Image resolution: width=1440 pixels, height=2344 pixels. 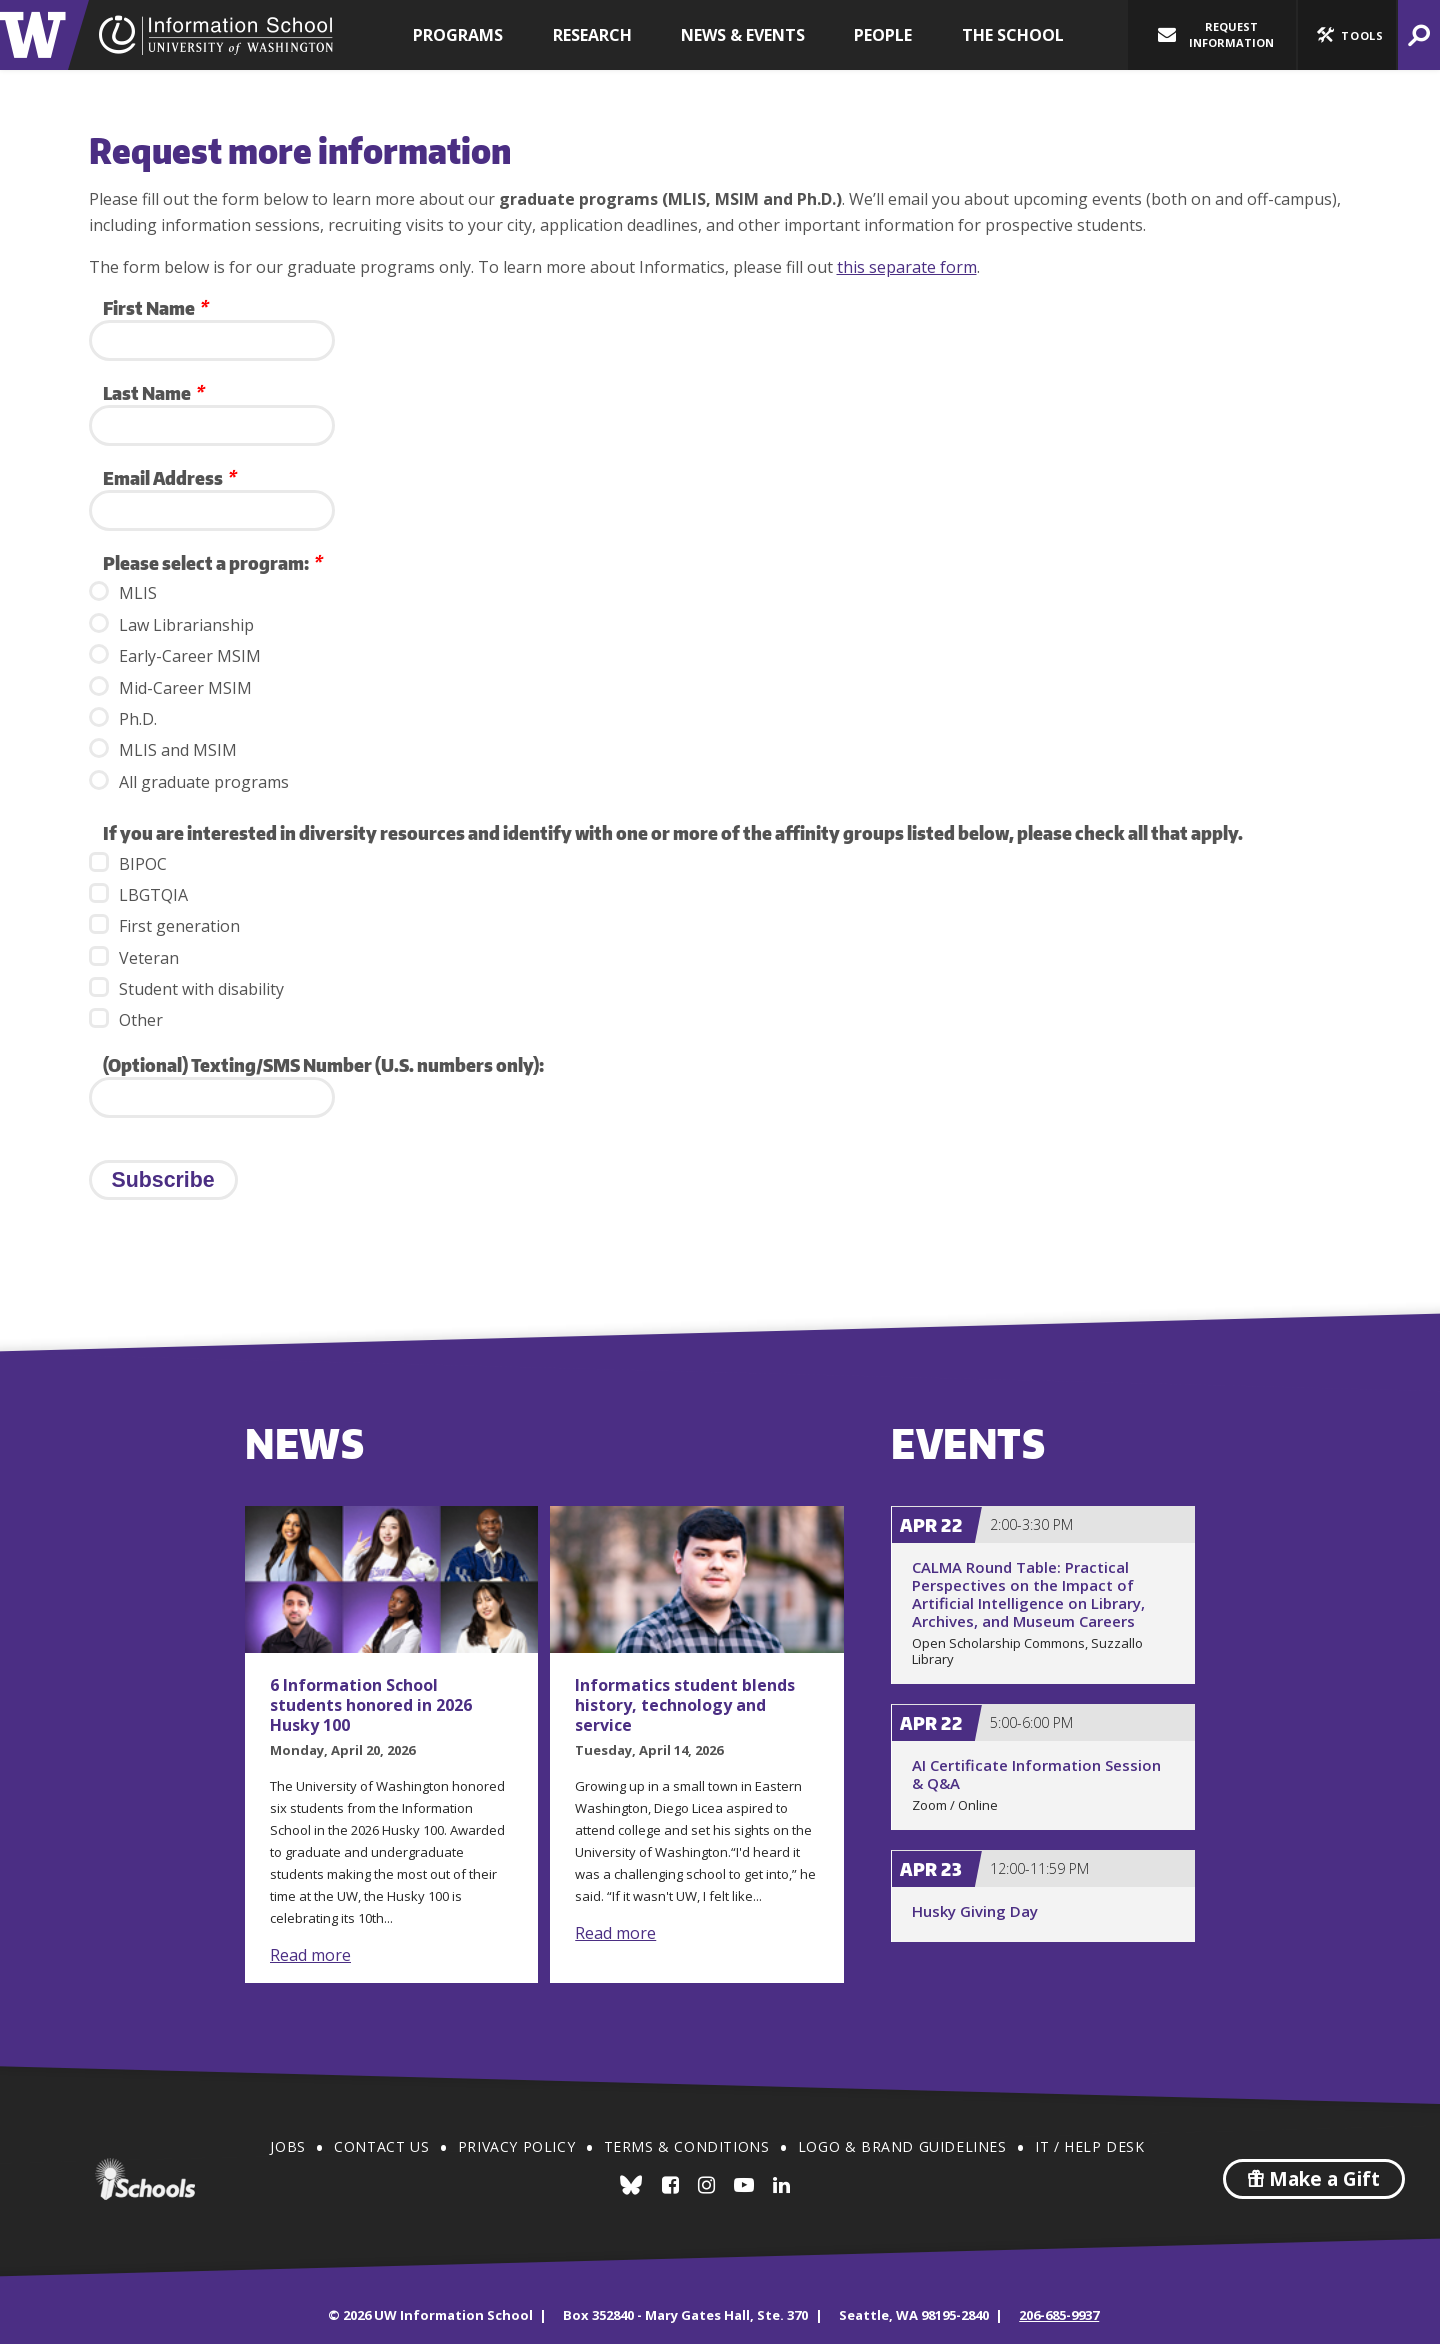 I want to click on Logo & Brand Guidelines, so click(x=902, y=2146).